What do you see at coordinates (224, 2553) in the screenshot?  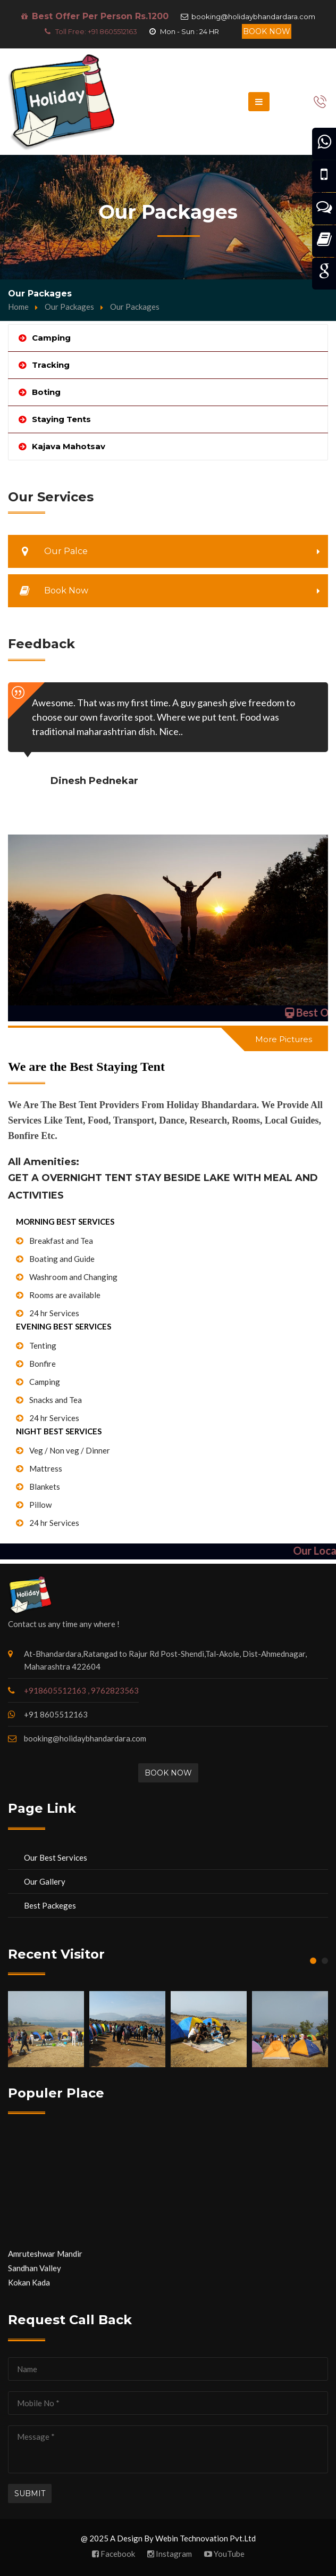 I see `YouTube` at bounding box center [224, 2553].